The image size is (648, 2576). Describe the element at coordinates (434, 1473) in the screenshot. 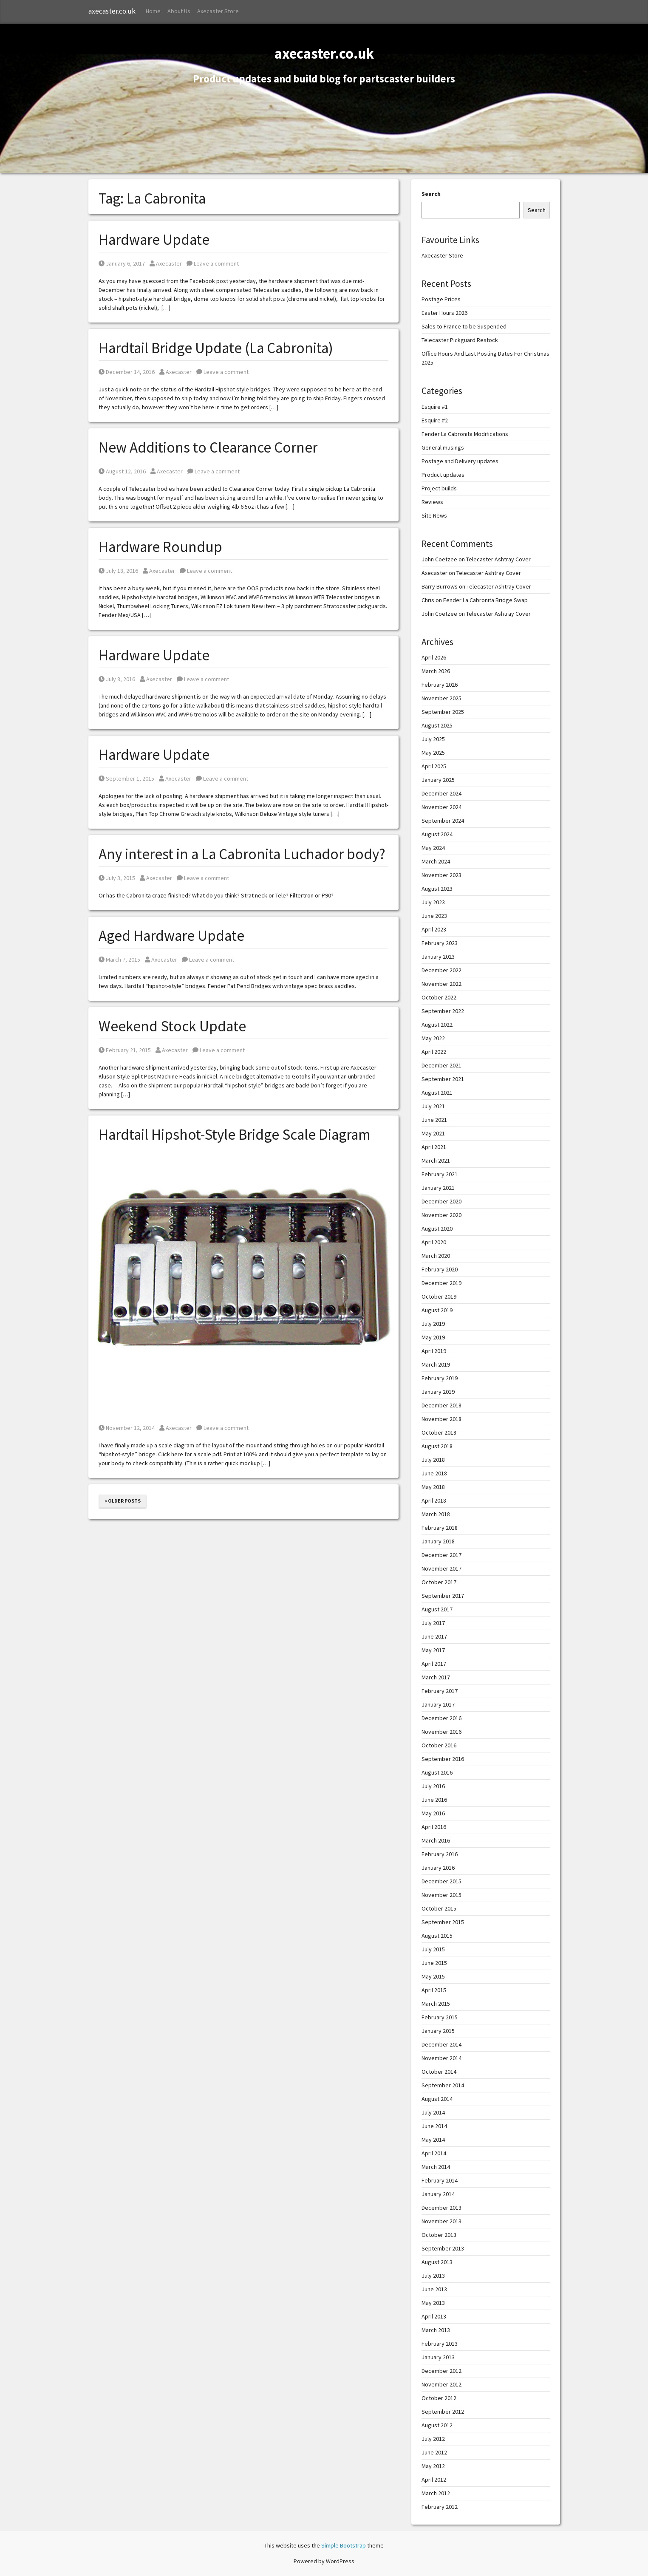

I see `June 2018` at that location.